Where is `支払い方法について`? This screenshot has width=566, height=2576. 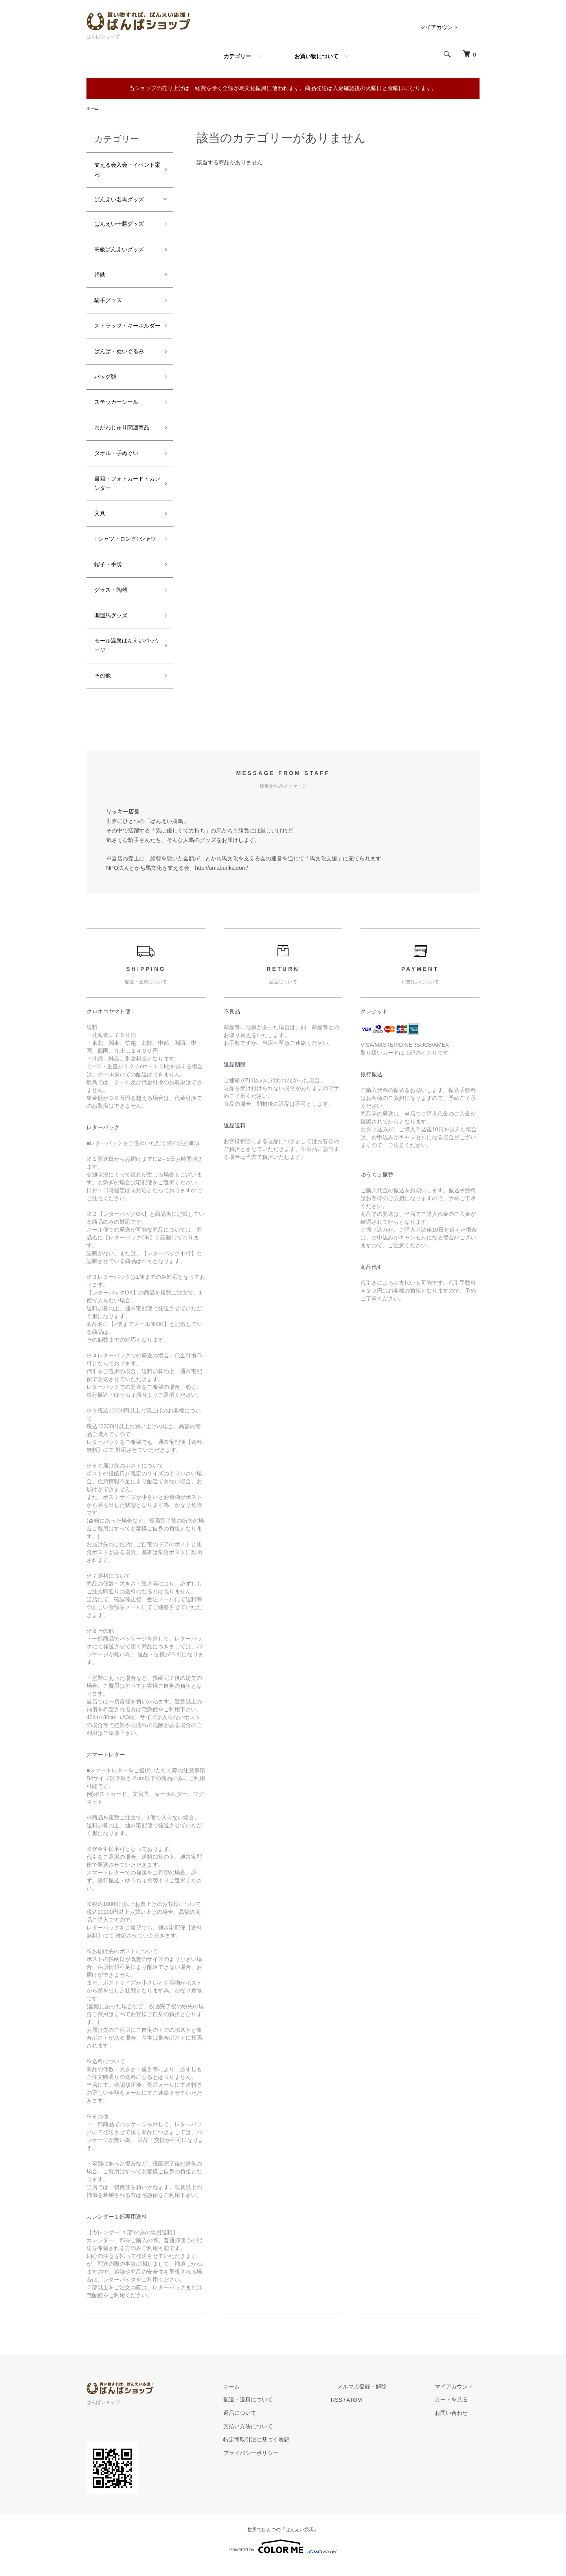
支払い方法について is located at coordinates (279, 2437).